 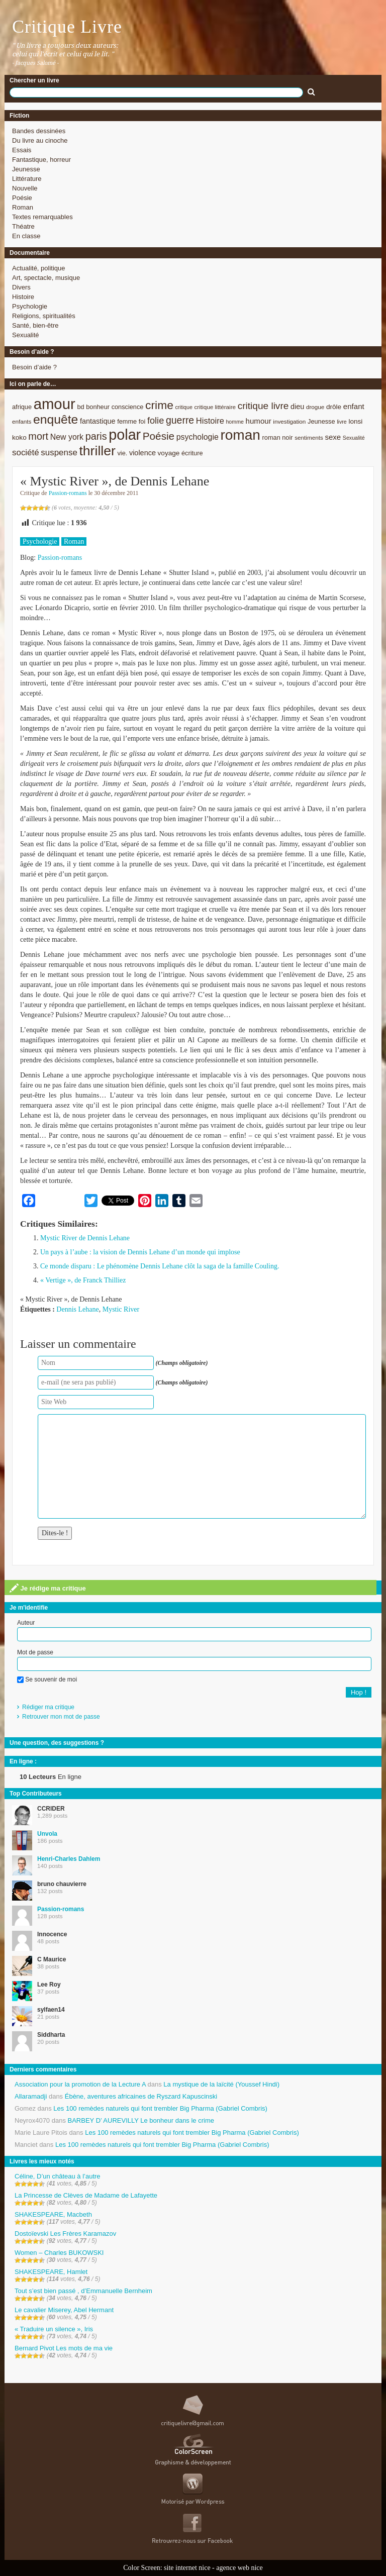 I want to click on Jeunesse [Jeunesse (9 éléments)], so click(x=321, y=421).